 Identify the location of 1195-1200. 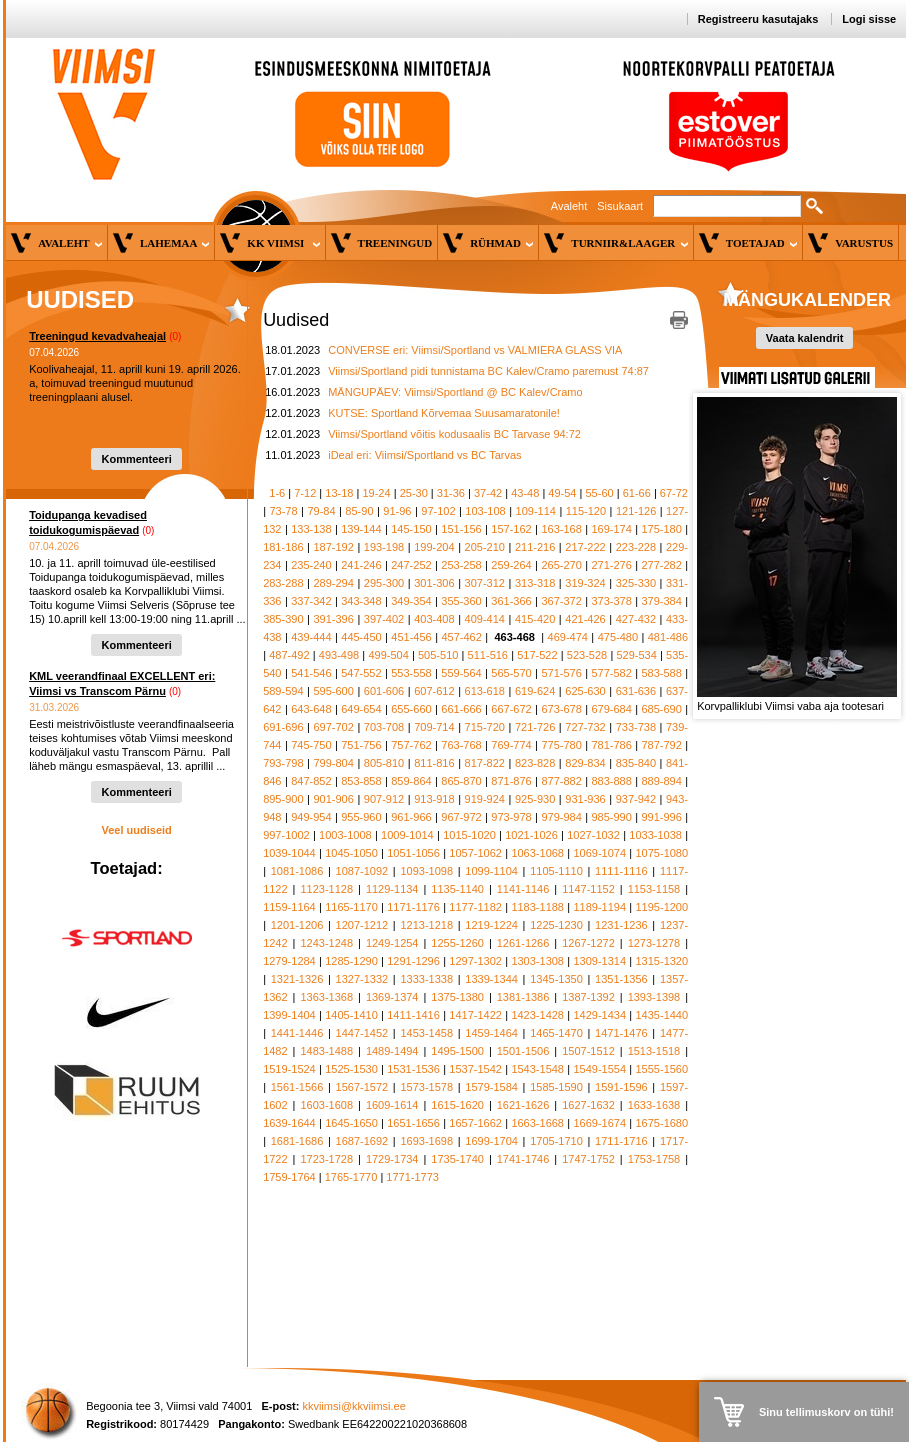
(662, 907).